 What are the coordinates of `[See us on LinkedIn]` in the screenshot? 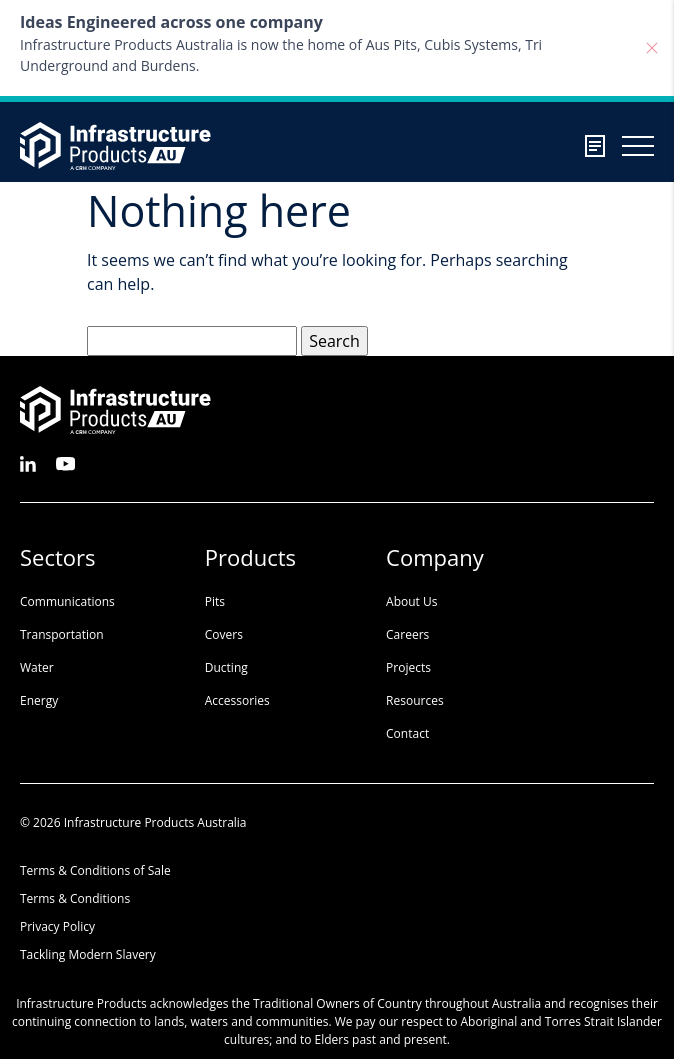 It's located at (28, 462).